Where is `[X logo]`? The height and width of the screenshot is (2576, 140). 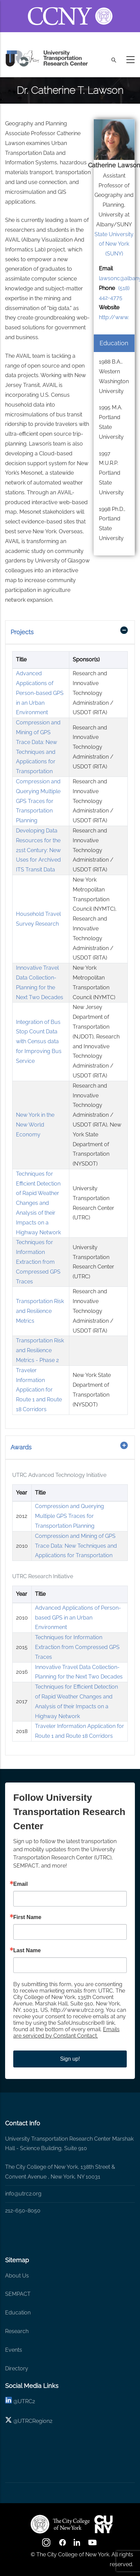 [X logo] is located at coordinates (8, 2421).